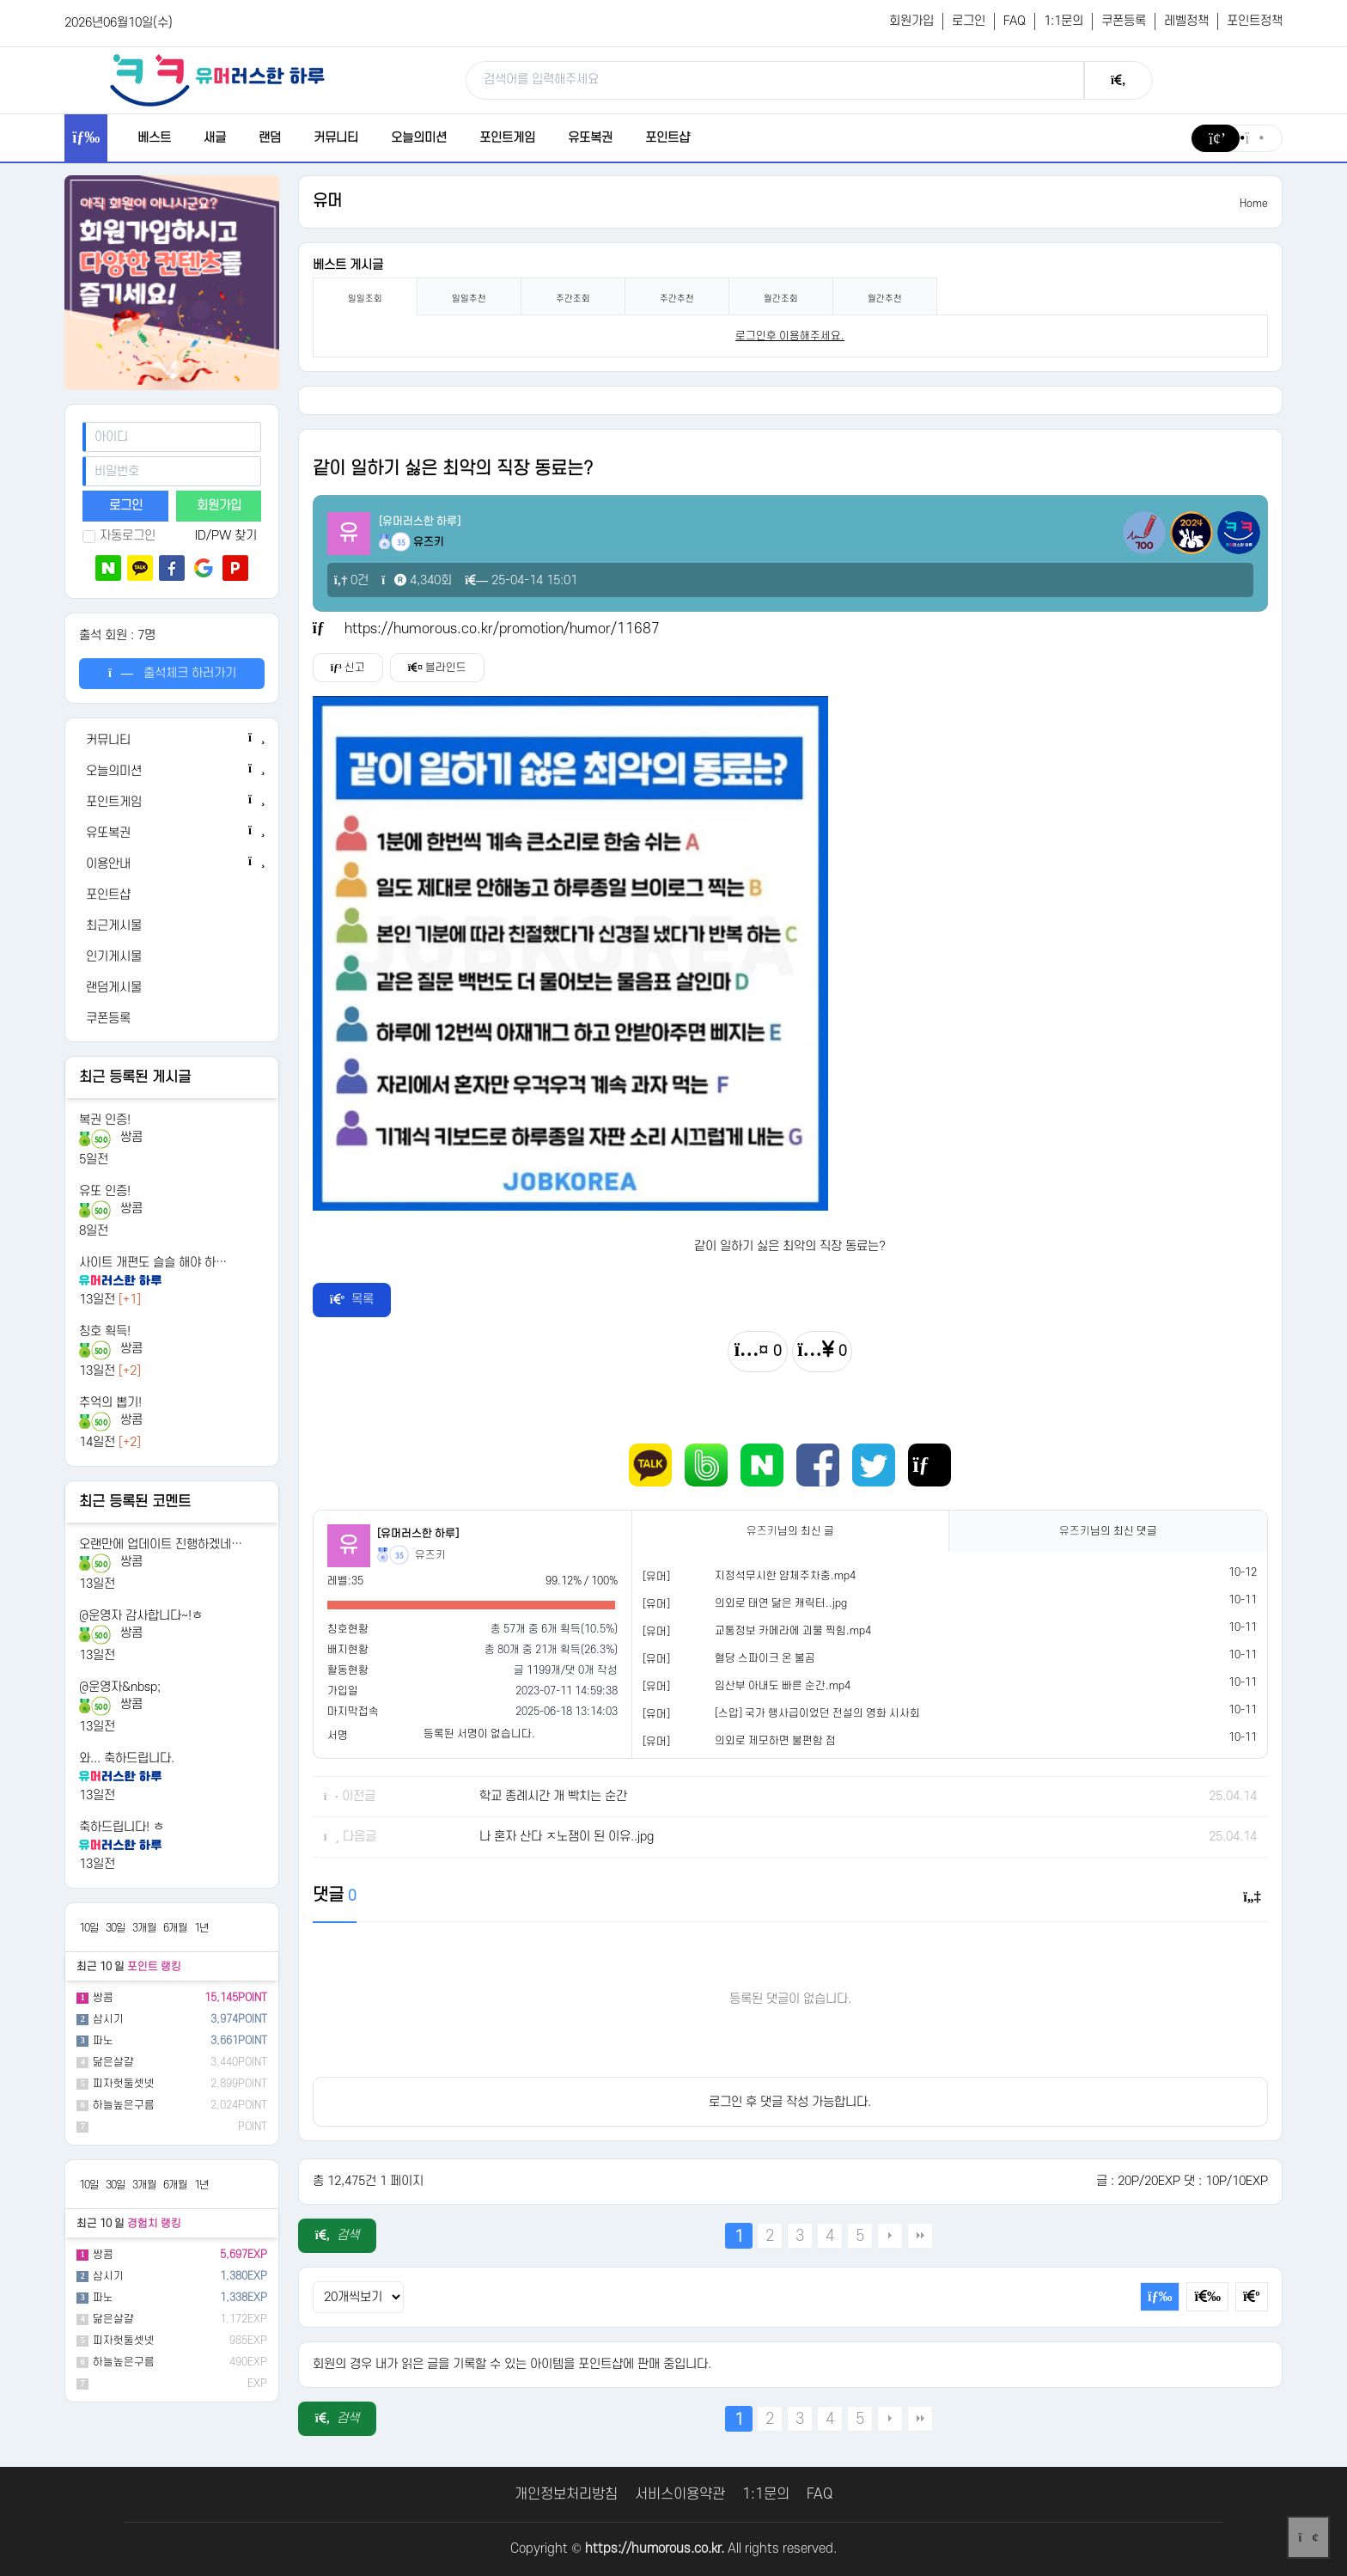  I want to click on 로그인, so click(968, 21).